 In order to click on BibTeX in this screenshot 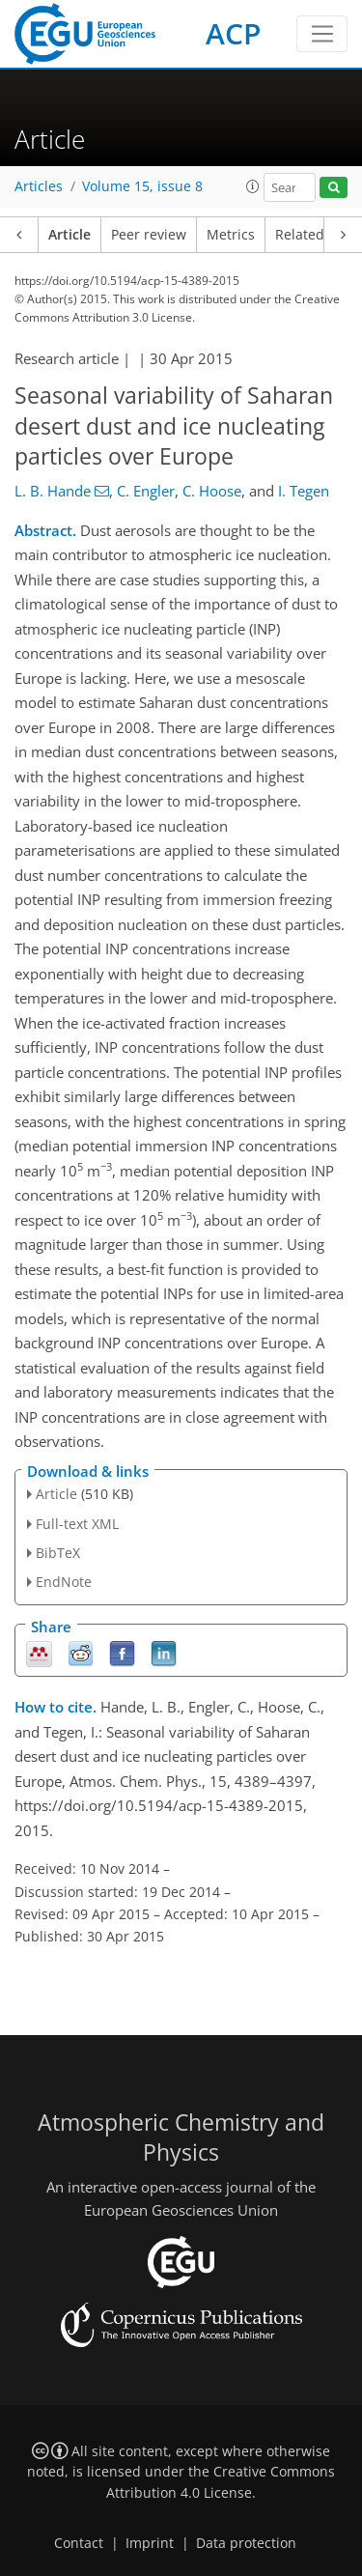, I will do `click(58, 1552)`.